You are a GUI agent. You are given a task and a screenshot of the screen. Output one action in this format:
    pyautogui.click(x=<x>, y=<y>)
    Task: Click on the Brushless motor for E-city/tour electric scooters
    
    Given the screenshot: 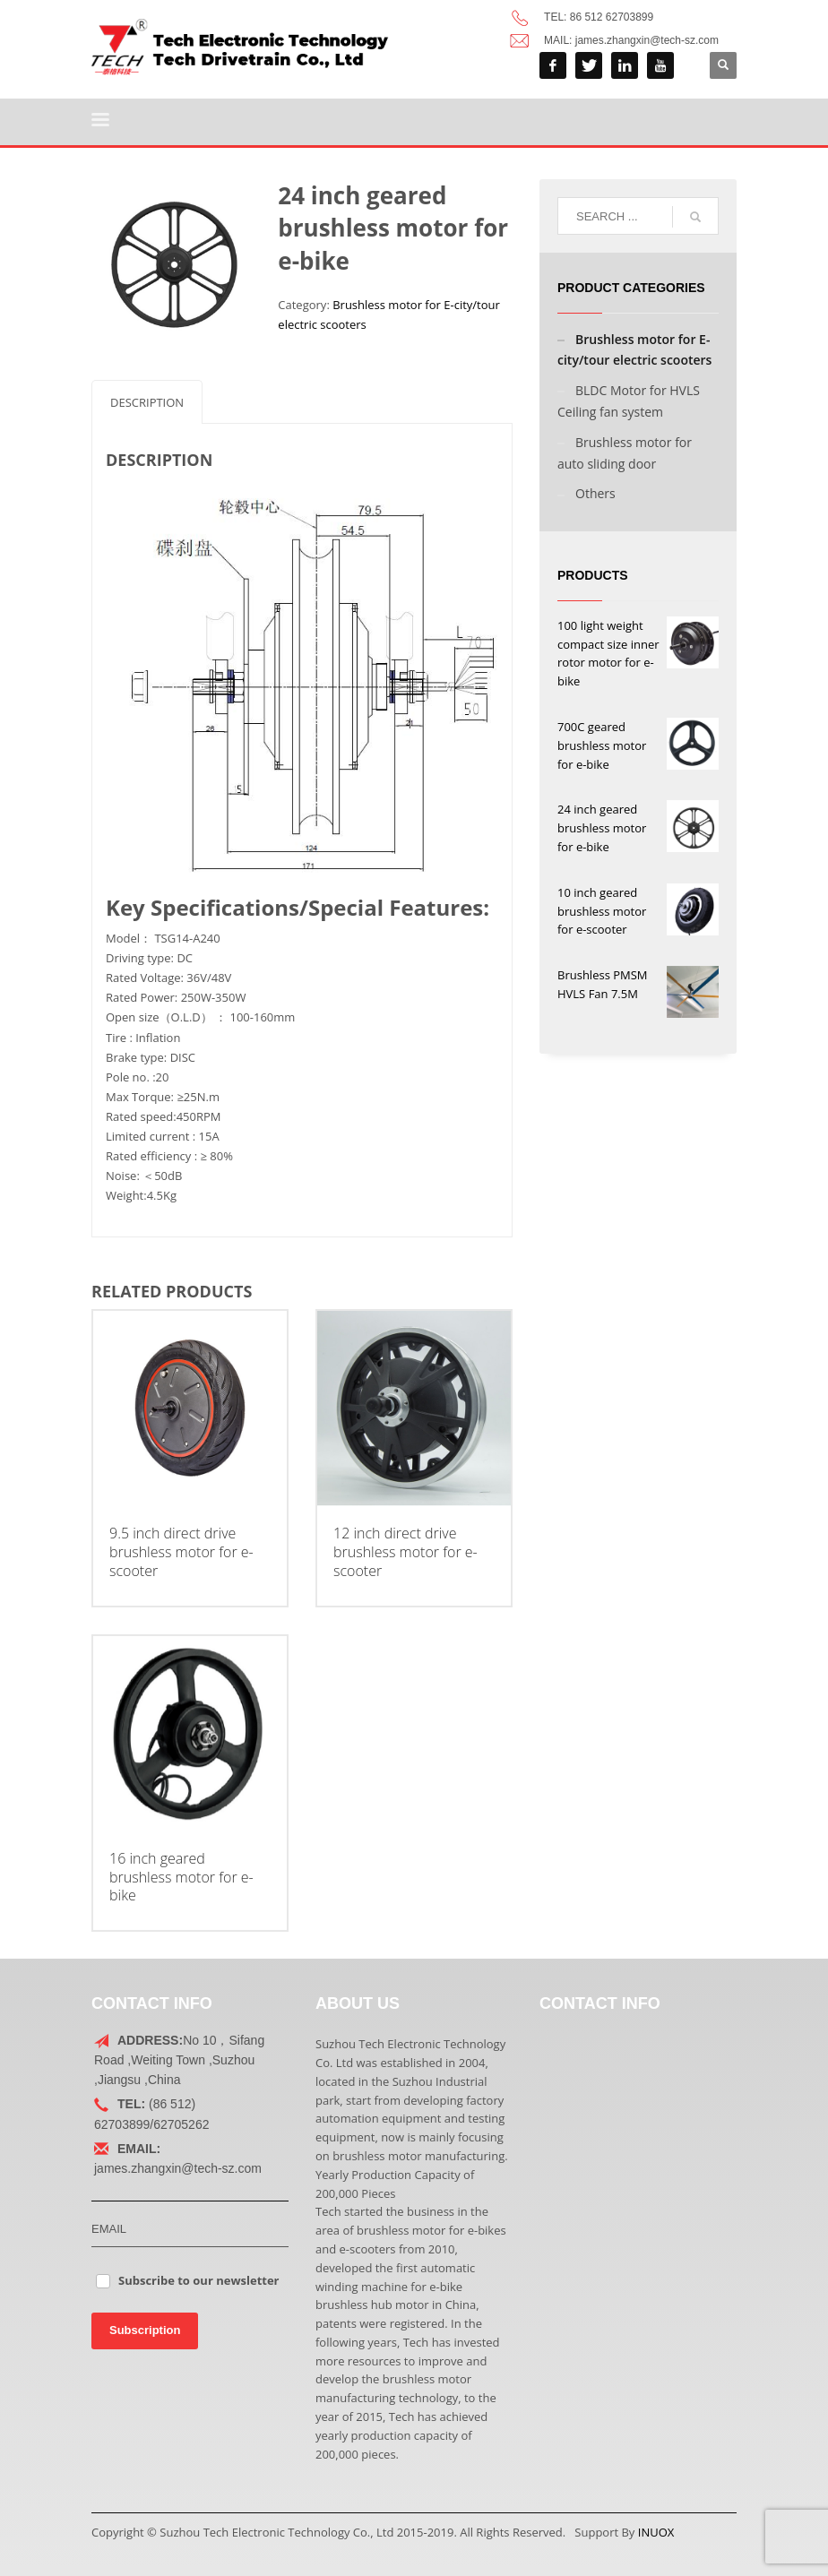 What is the action you would take?
    pyautogui.click(x=634, y=350)
    